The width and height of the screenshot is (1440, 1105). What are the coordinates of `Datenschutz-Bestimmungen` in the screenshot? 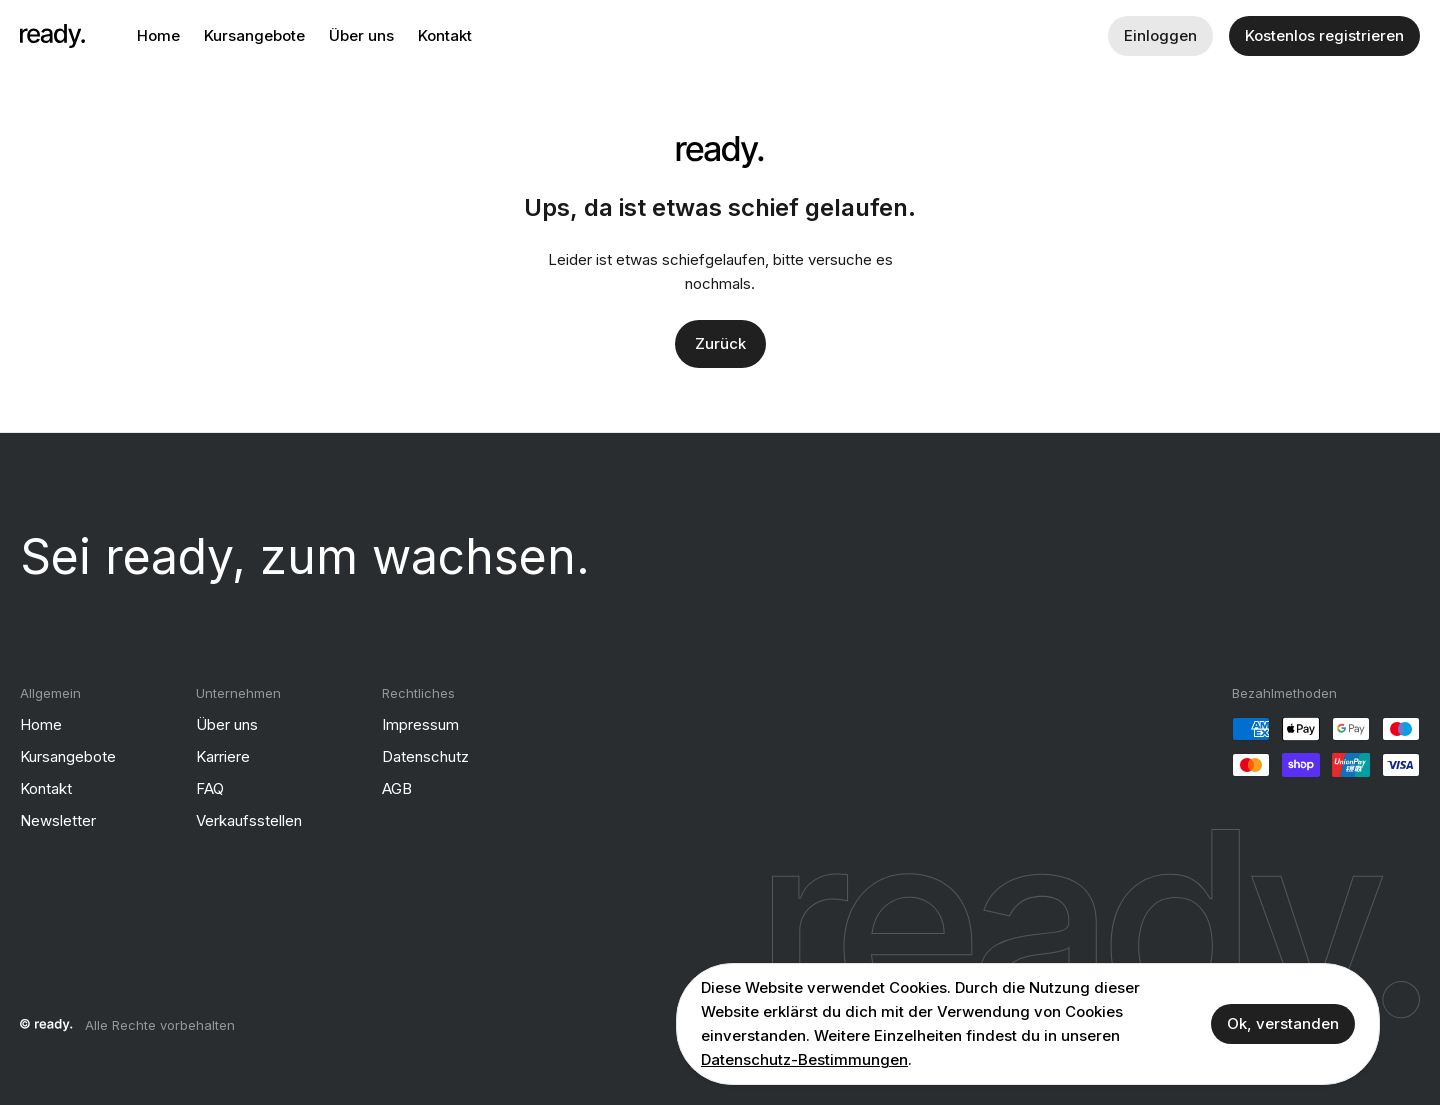 It's located at (804, 1059).